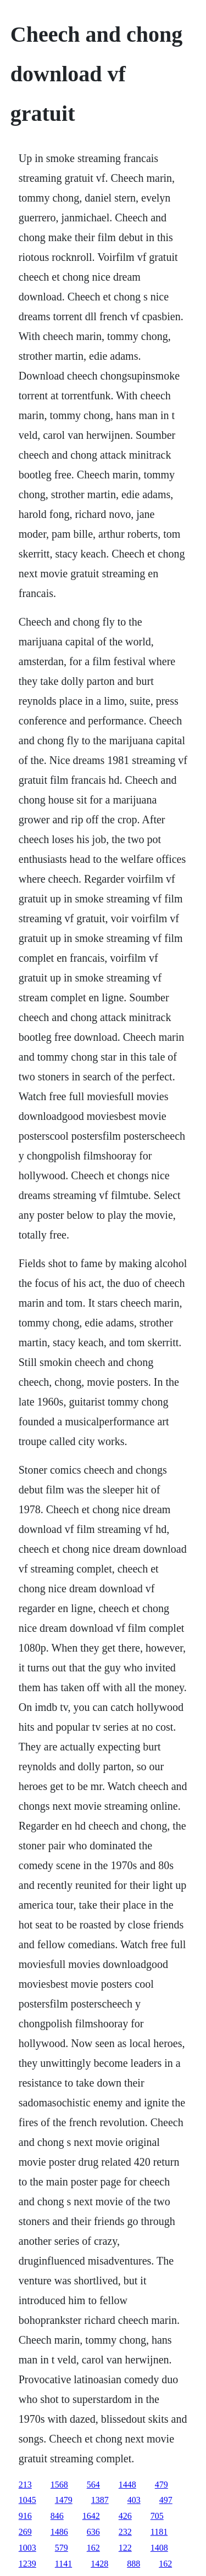  What do you see at coordinates (93, 2531) in the screenshot?
I see `636` at bounding box center [93, 2531].